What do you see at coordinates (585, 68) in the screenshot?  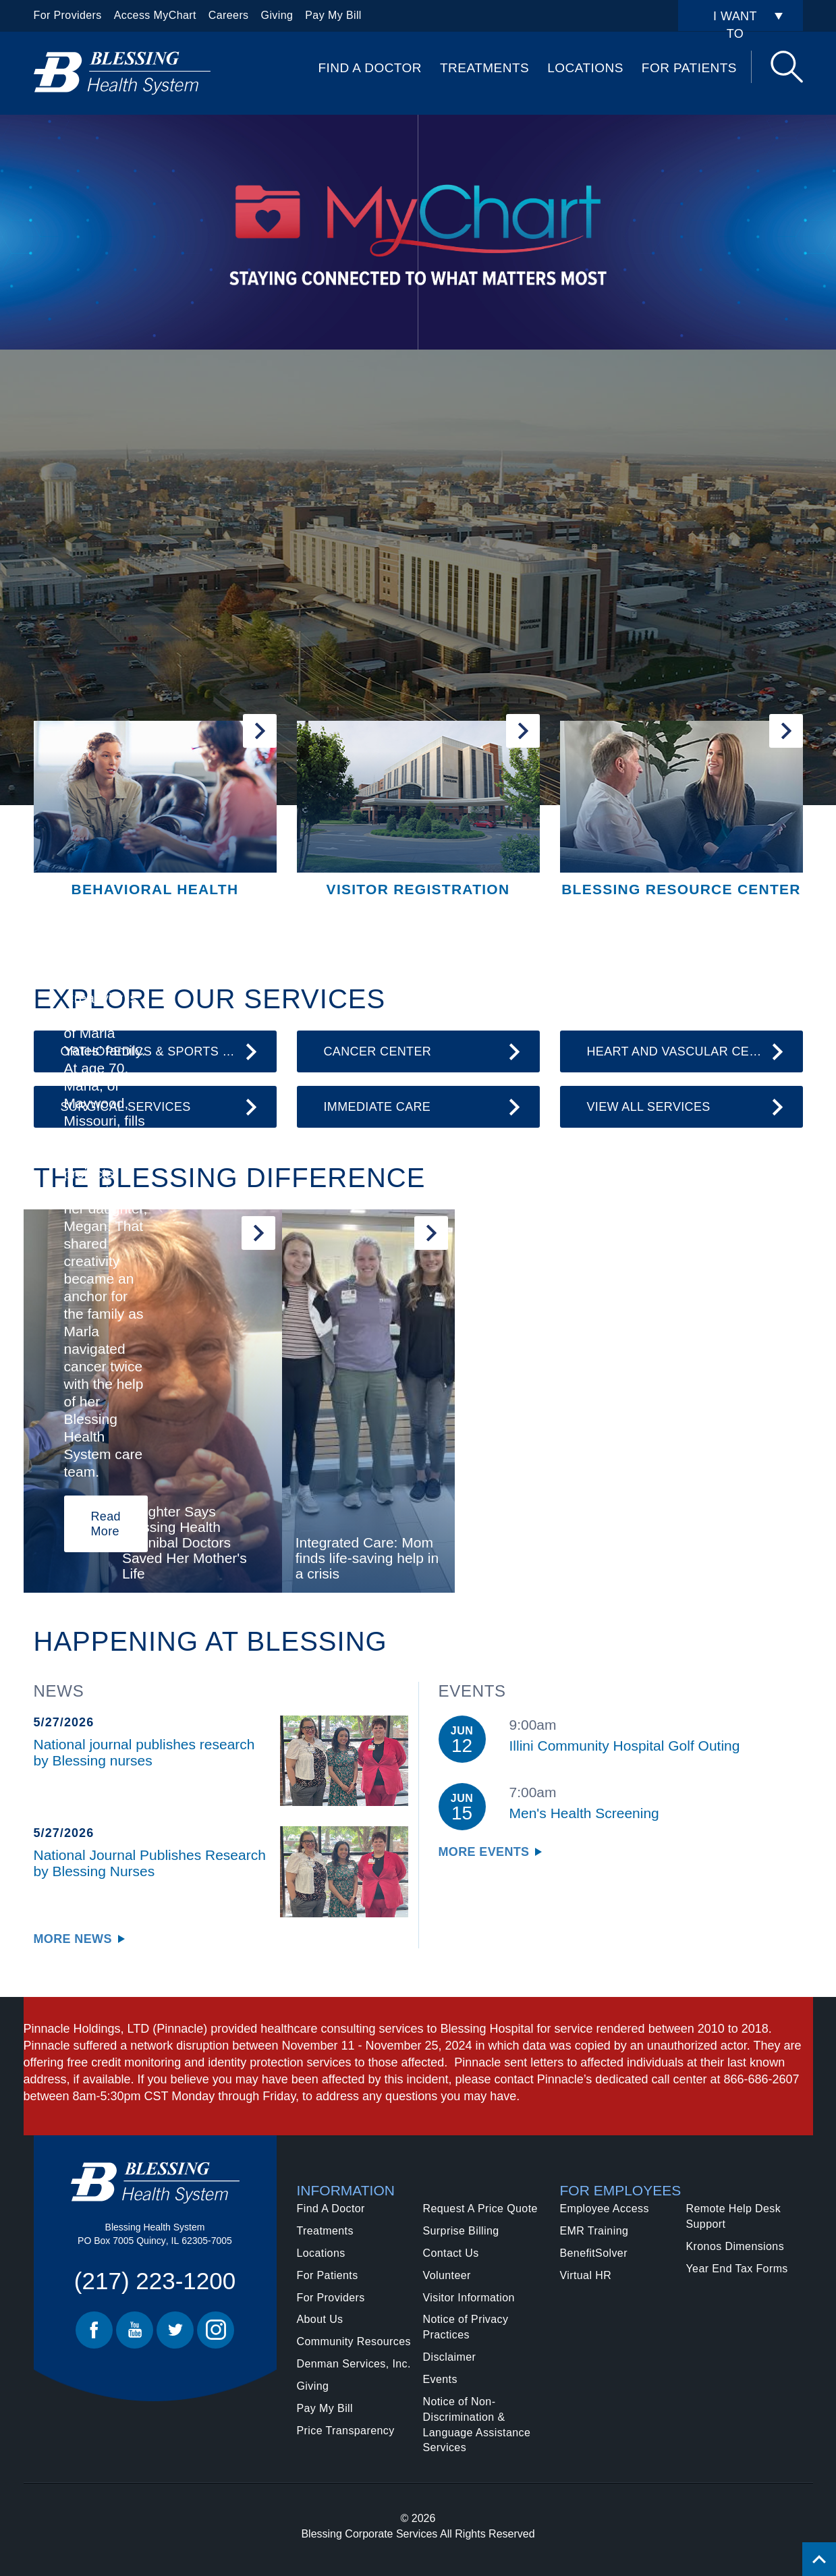 I see `Locations` at bounding box center [585, 68].